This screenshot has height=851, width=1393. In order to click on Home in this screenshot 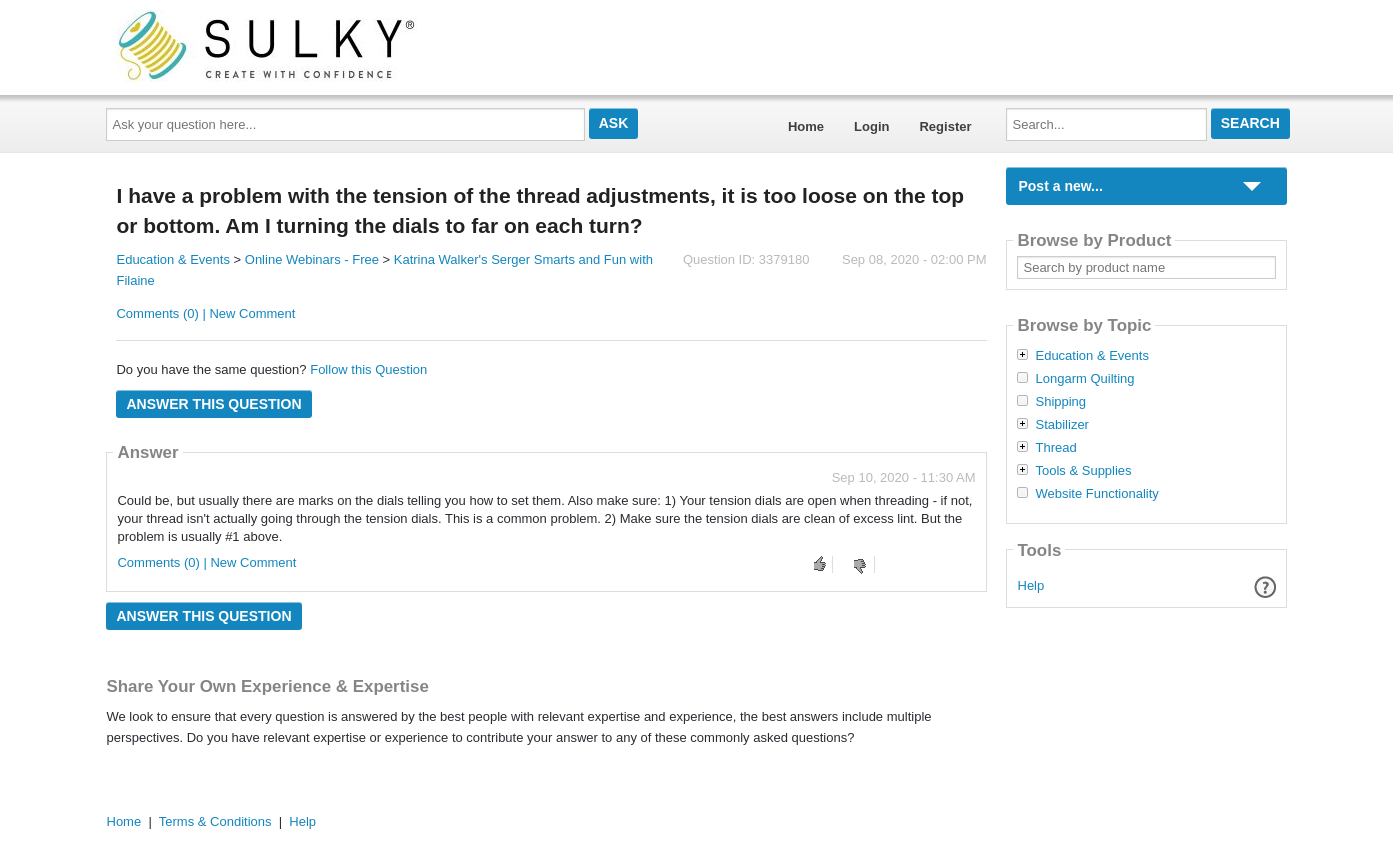, I will do `click(806, 126)`.